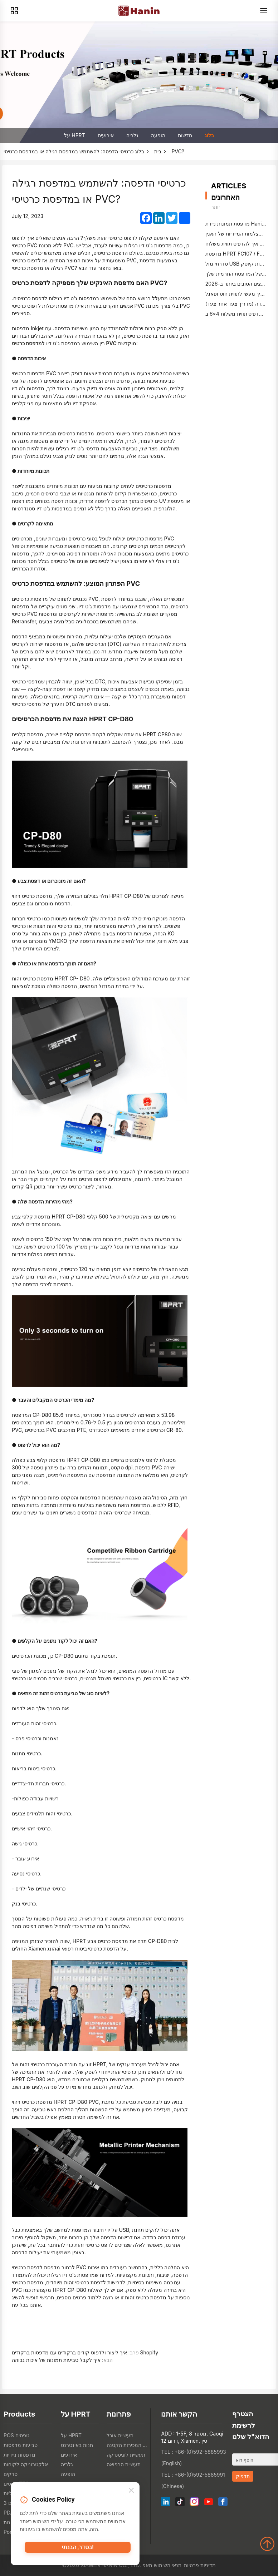  I want to click on מדפסות ניידיות, so click(19, 2455).